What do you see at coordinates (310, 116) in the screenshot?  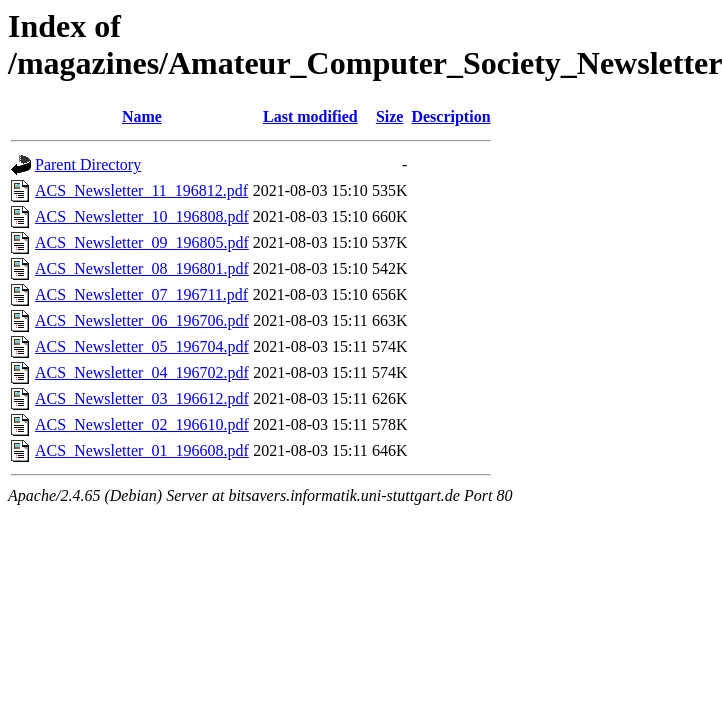 I see `Last modified` at bounding box center [310, 116].